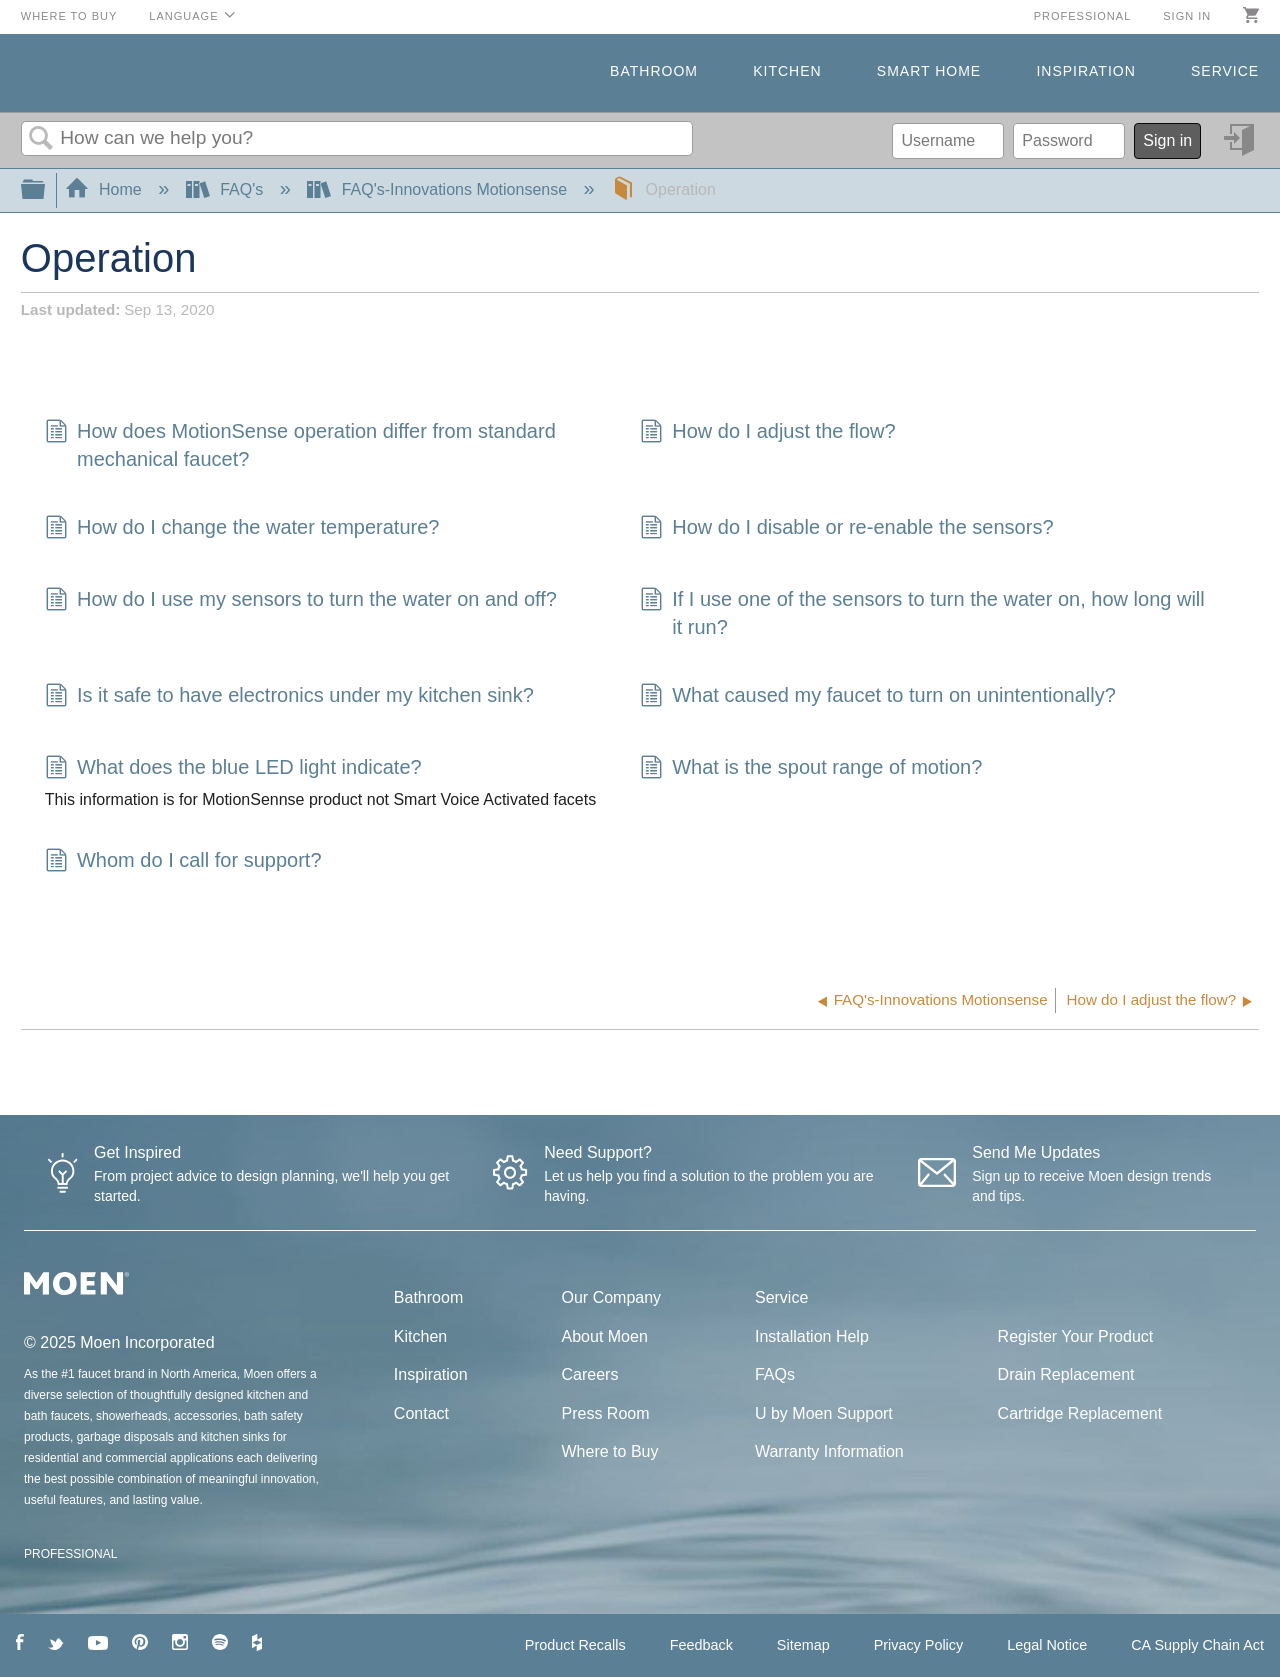  What do you see at coordinates (300, 445) in the screenshot?
I see `How does MotionSense operation differ from standard mechanical faucet?` at bounding box center [300, 445].